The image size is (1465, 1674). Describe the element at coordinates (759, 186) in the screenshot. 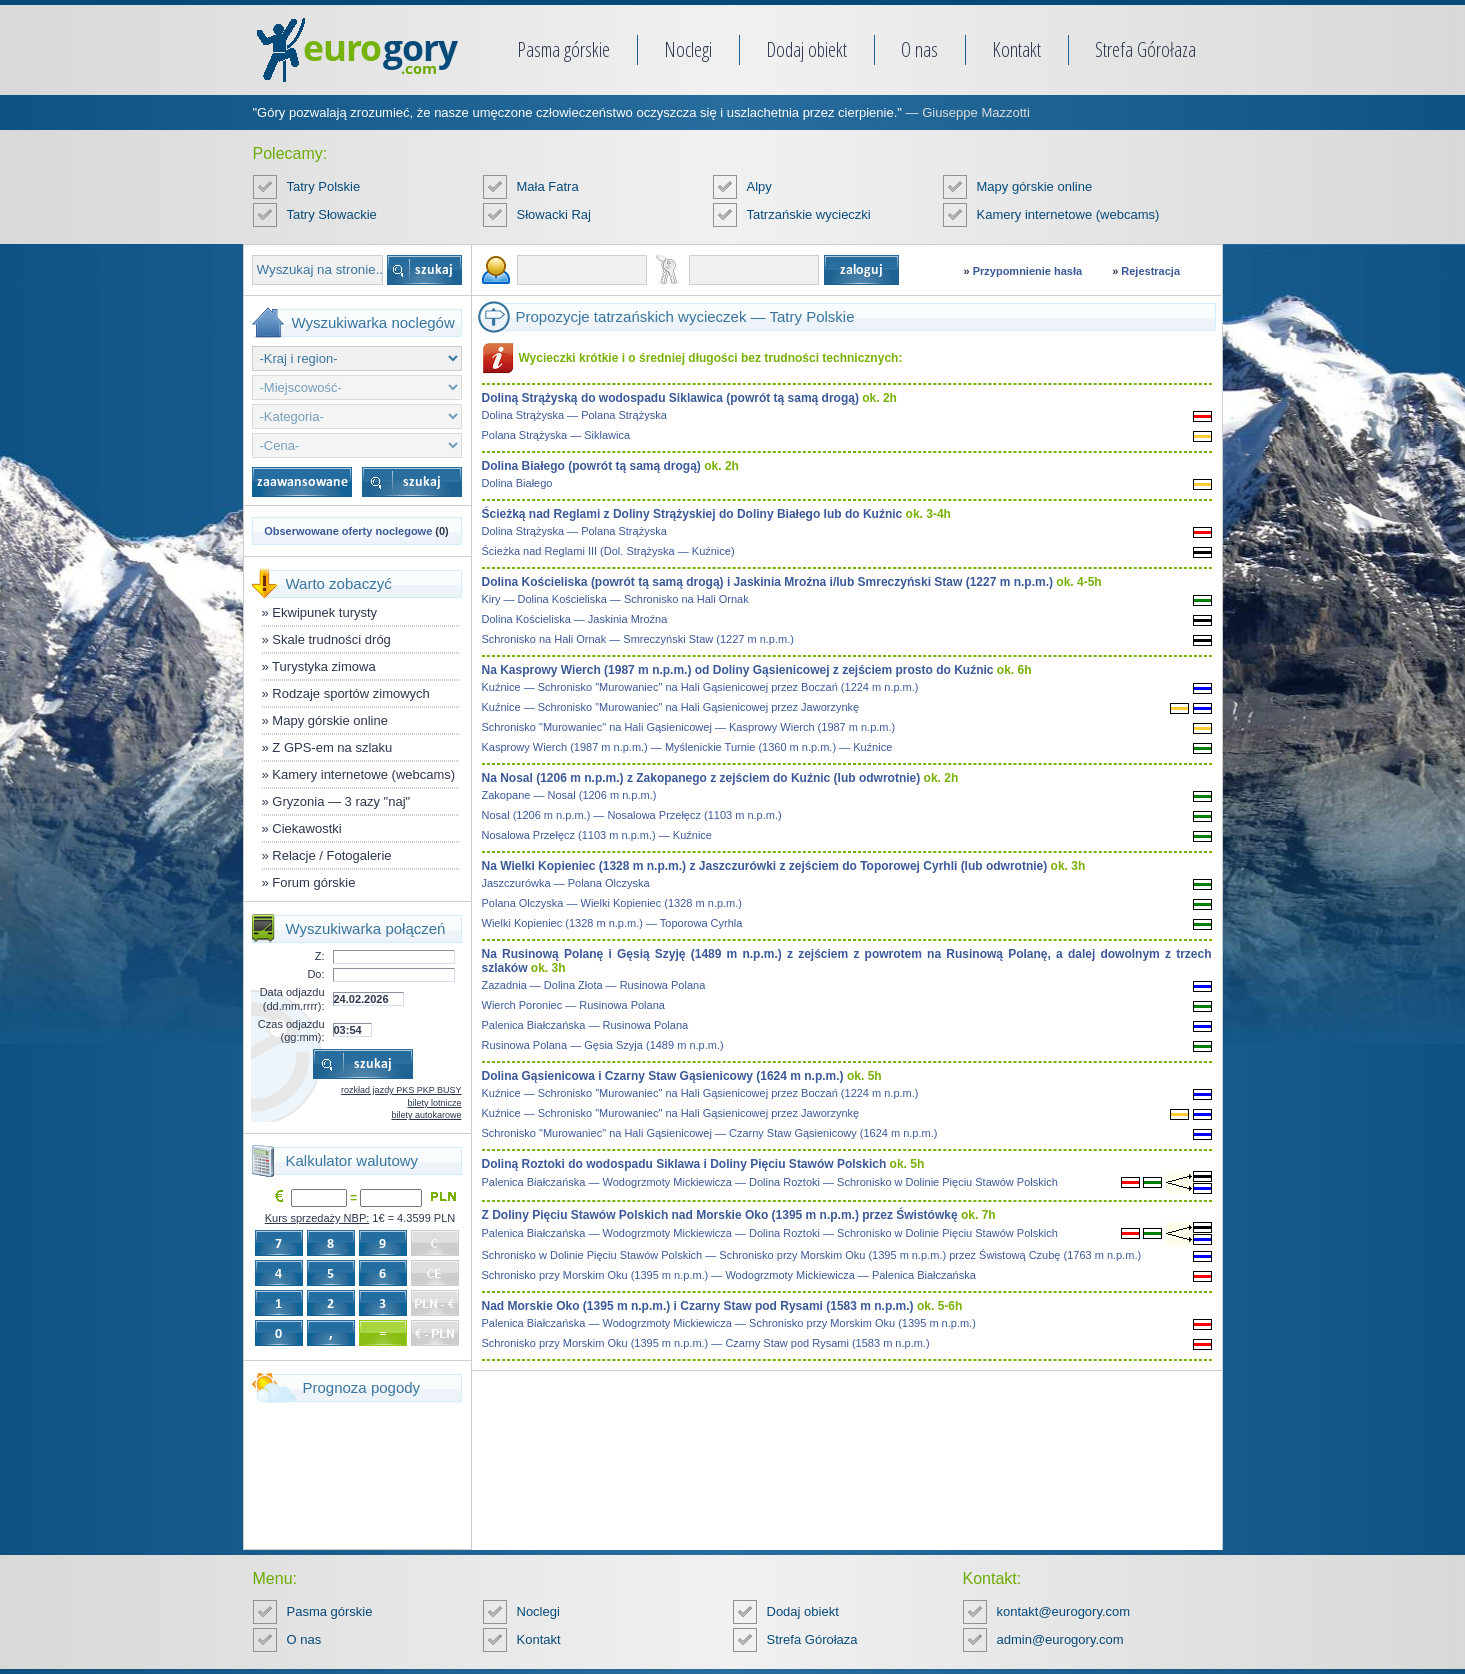

I see `Alpy` at that location.